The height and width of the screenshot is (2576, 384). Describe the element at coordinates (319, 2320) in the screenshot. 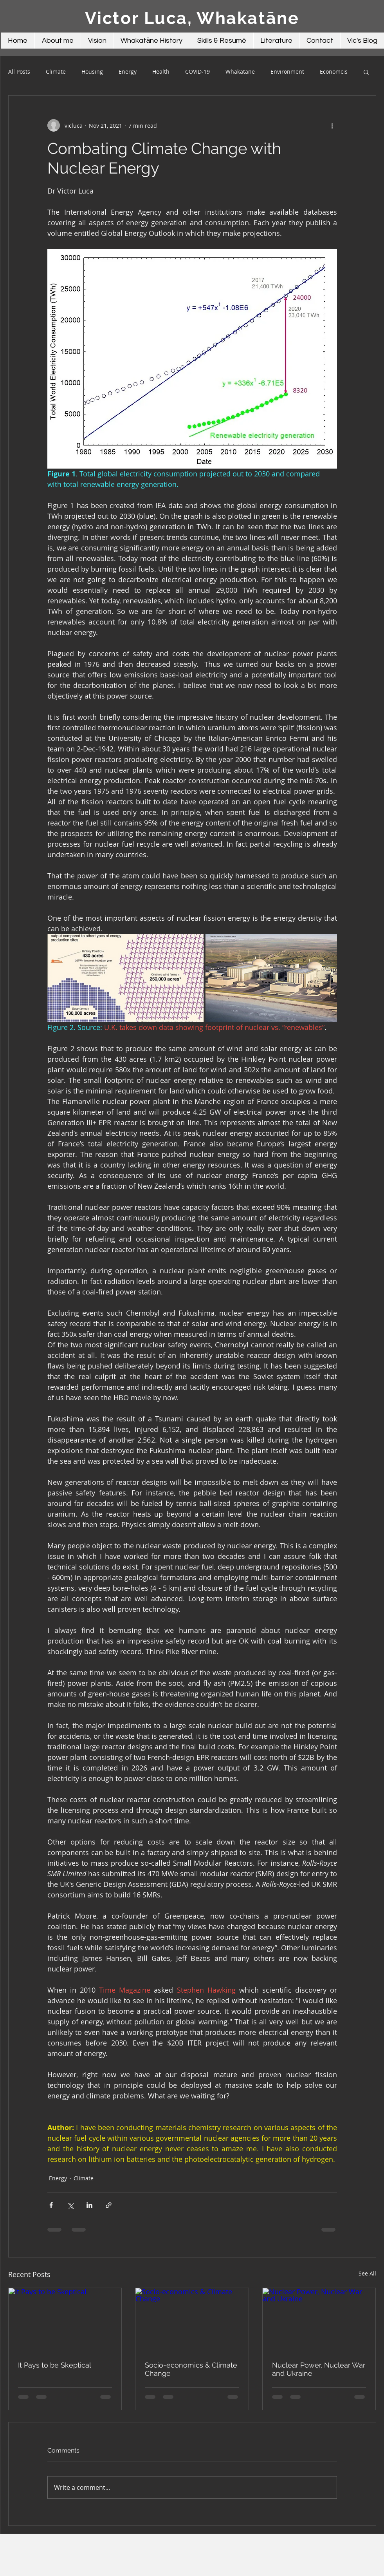

I see `[Nuclear Power, Nuclear War and Ukraine]` at that location.